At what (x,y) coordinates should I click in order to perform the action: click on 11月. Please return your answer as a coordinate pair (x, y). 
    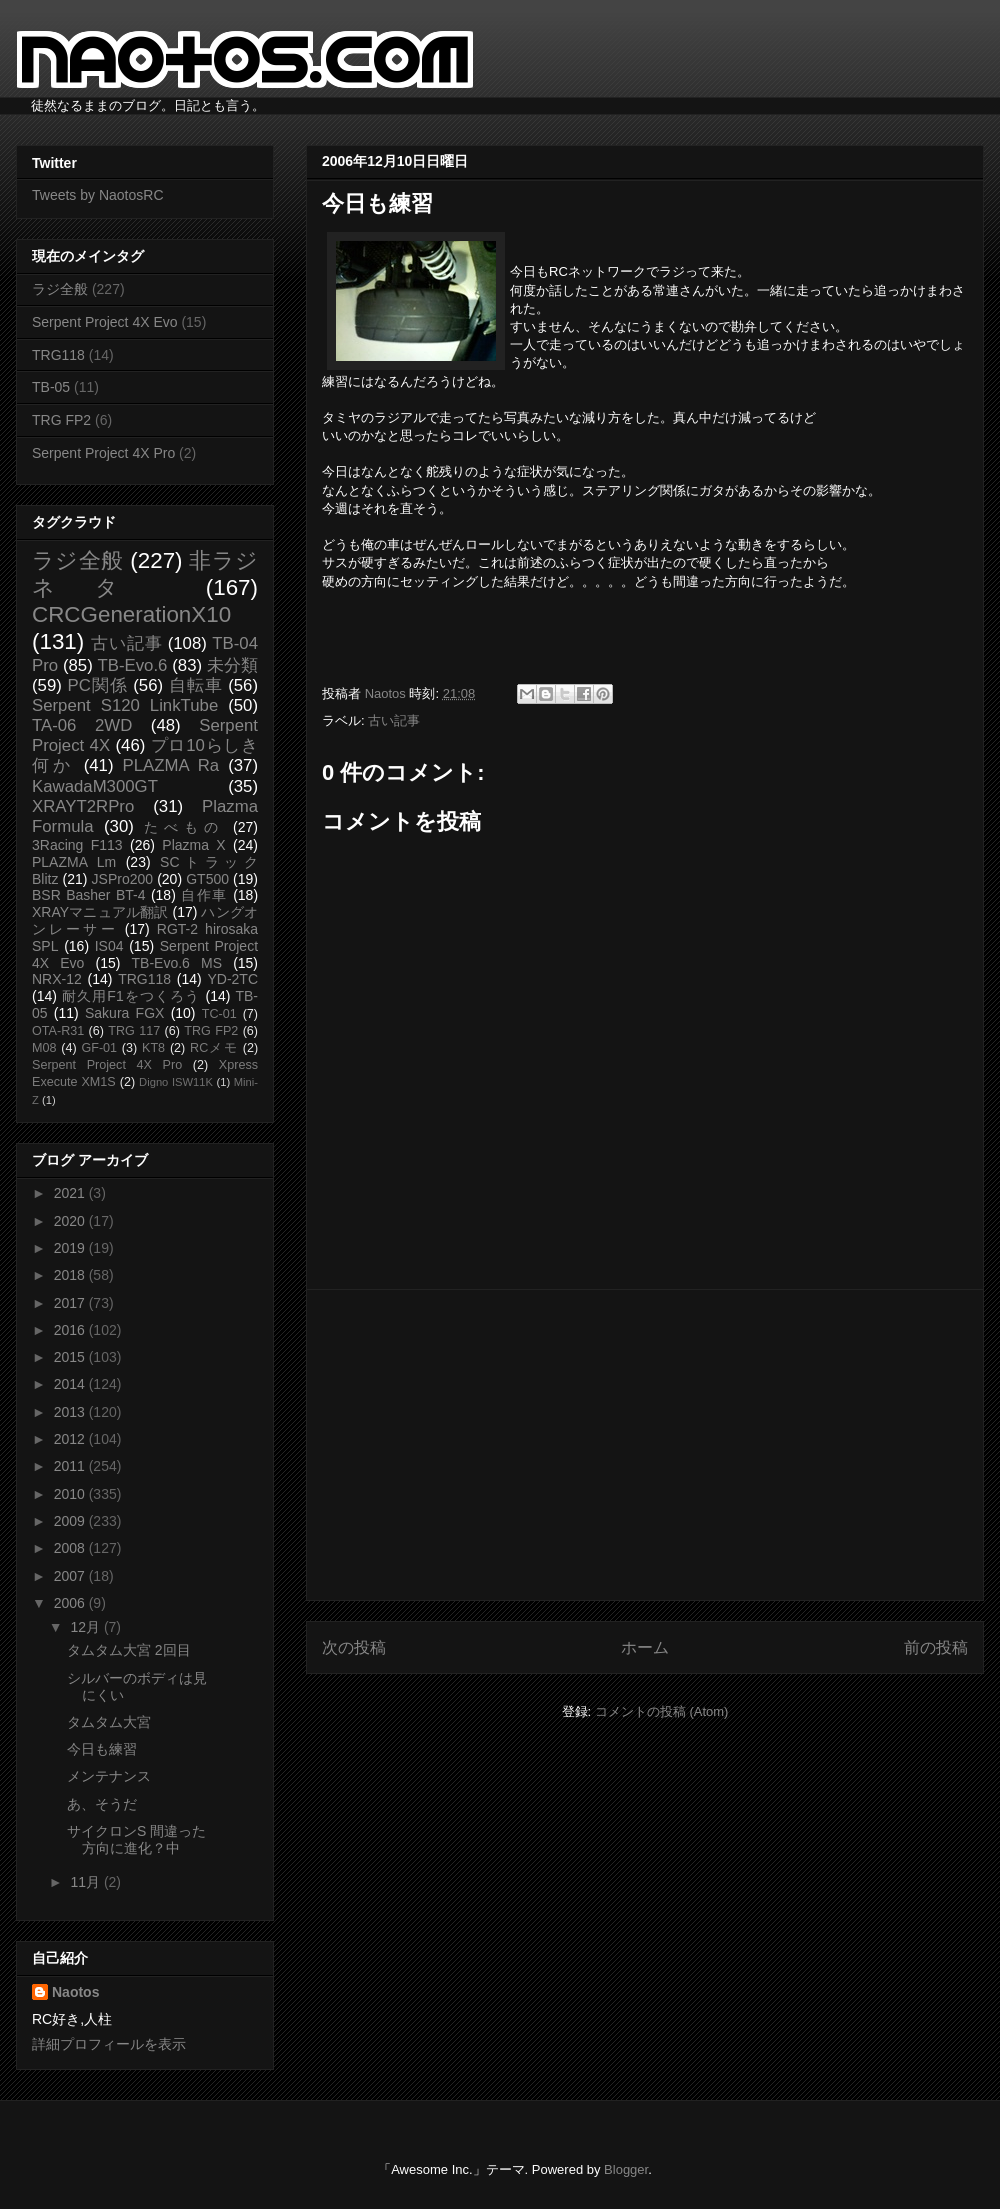
    Looking at the image, I should click on (86, 1882).